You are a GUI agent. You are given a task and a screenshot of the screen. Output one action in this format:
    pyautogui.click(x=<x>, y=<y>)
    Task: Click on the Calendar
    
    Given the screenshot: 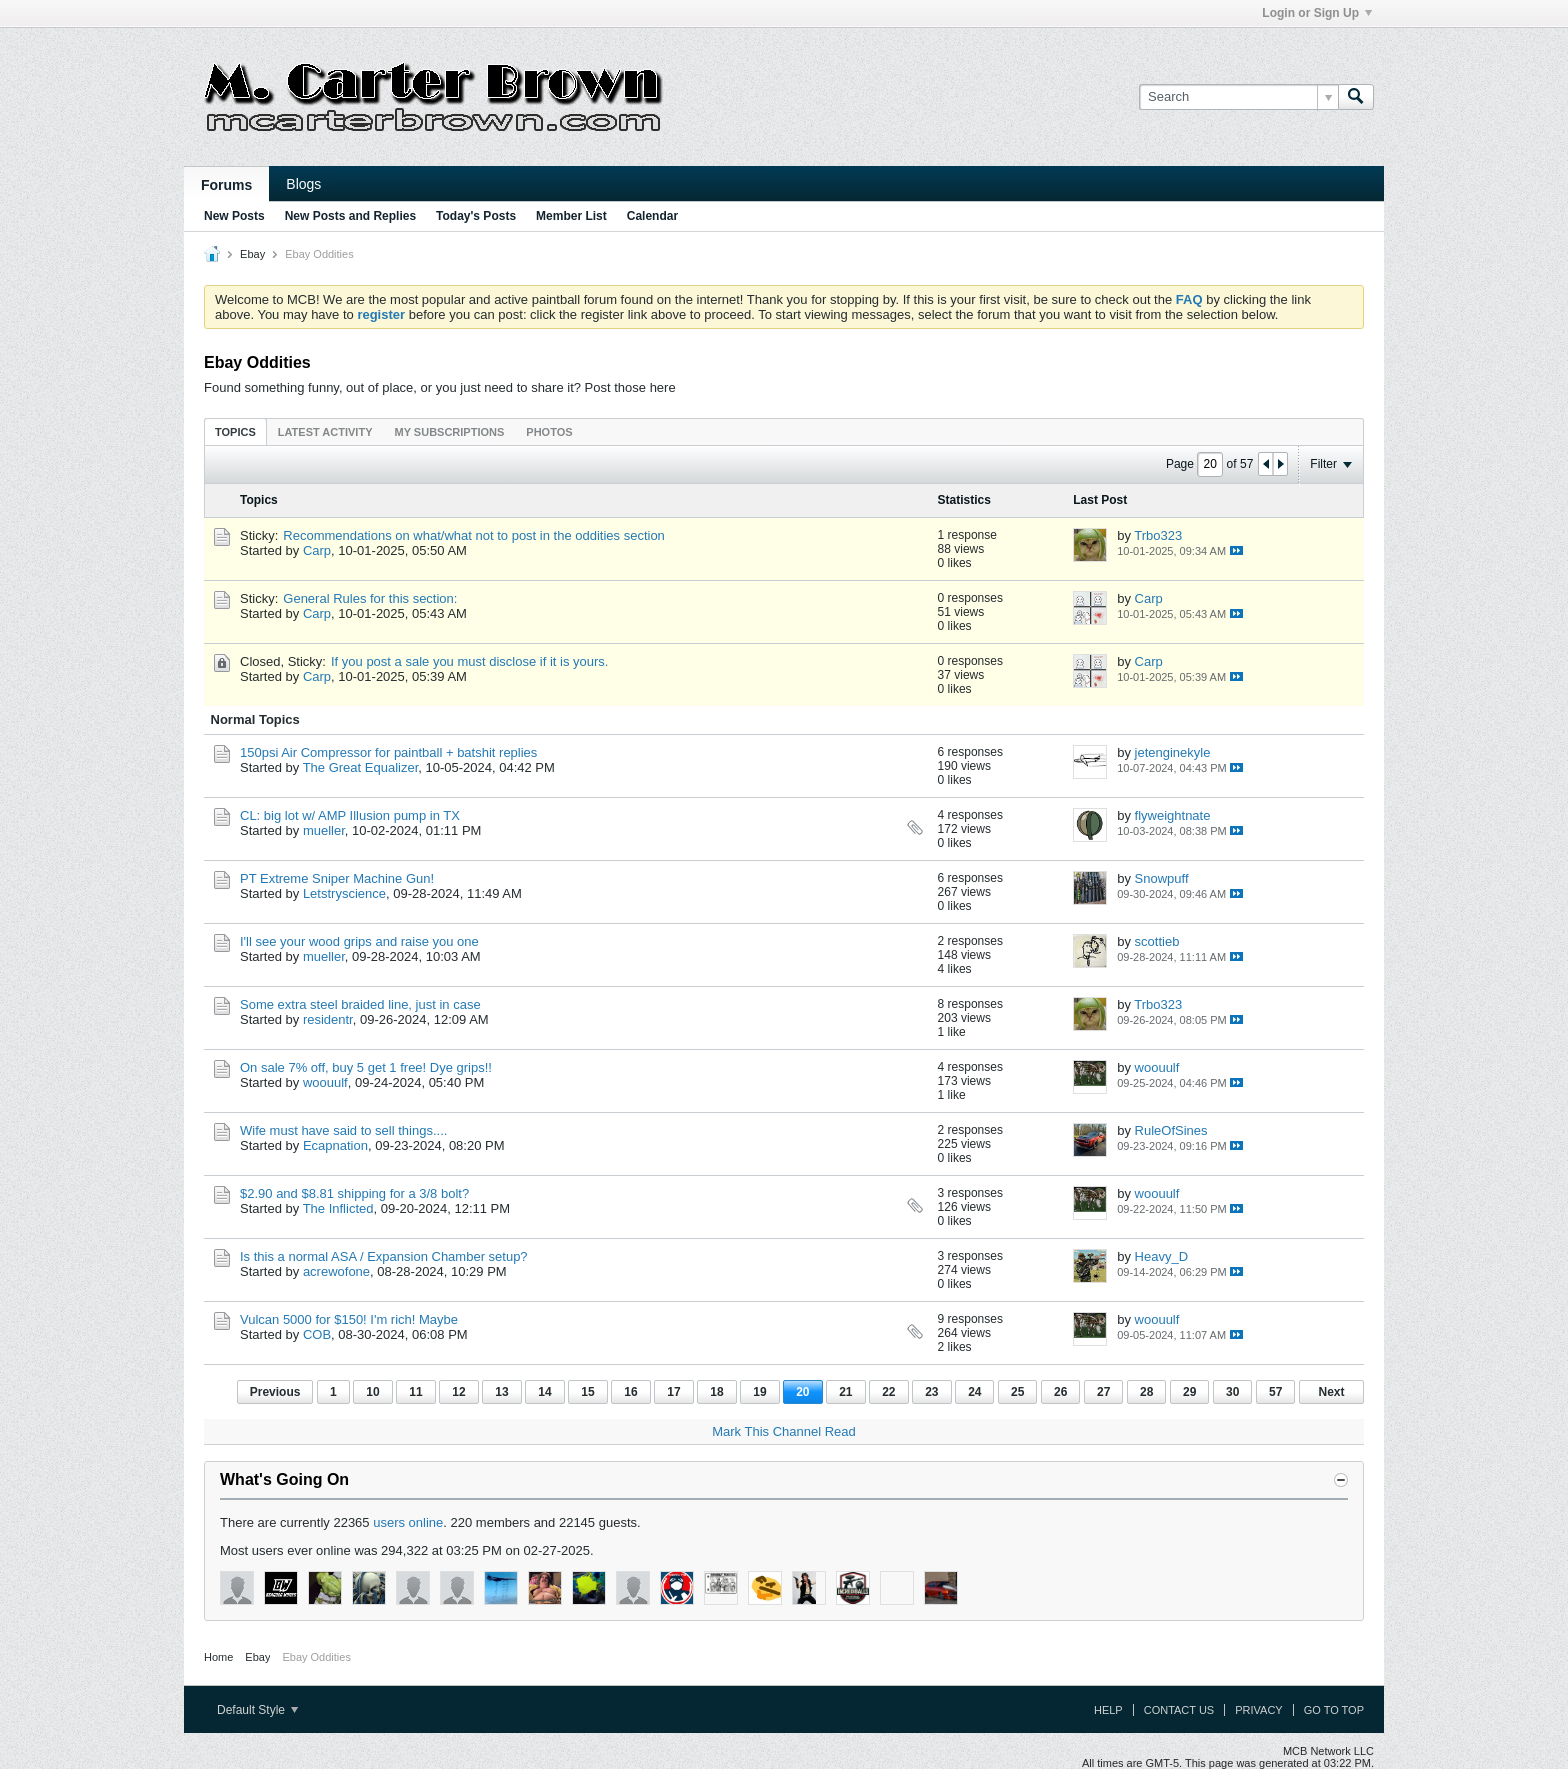 What is the action you would take?
    pyautogui.click(x=652, y=216)
    